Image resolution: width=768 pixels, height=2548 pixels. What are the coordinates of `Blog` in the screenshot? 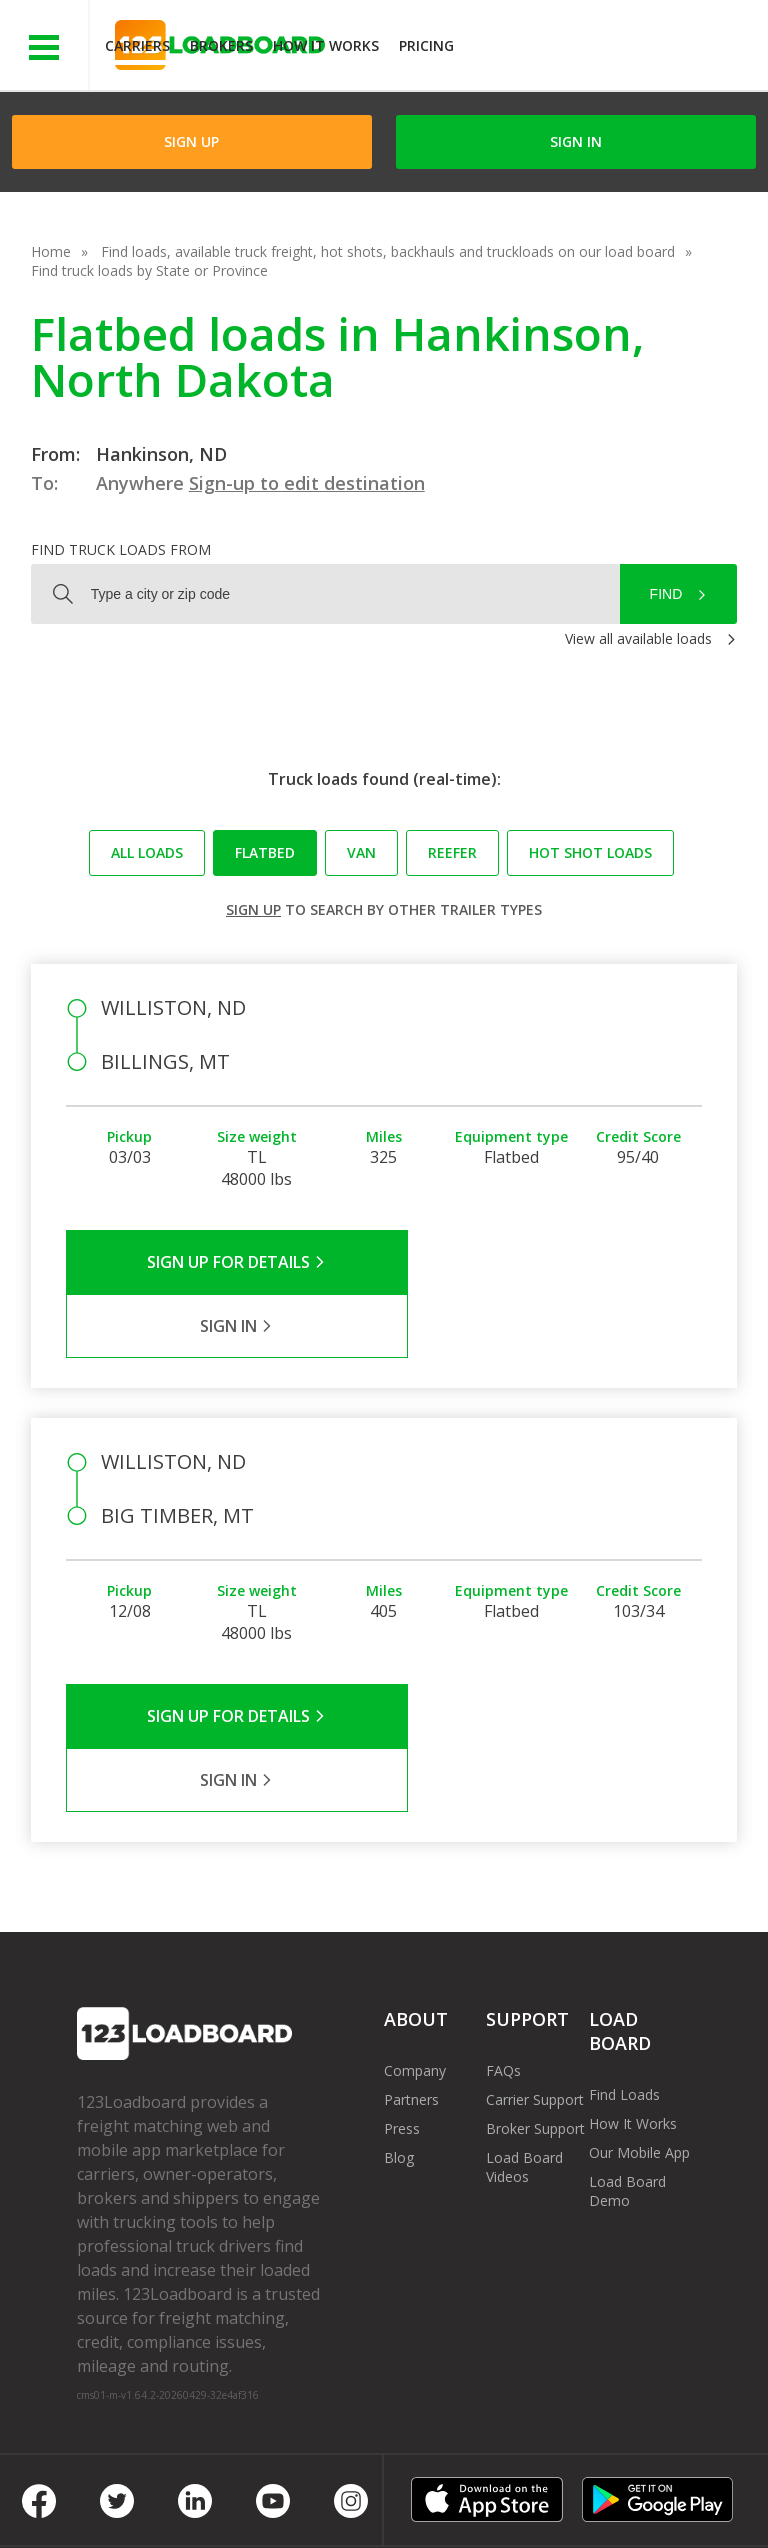 It's located at (399, 2029).